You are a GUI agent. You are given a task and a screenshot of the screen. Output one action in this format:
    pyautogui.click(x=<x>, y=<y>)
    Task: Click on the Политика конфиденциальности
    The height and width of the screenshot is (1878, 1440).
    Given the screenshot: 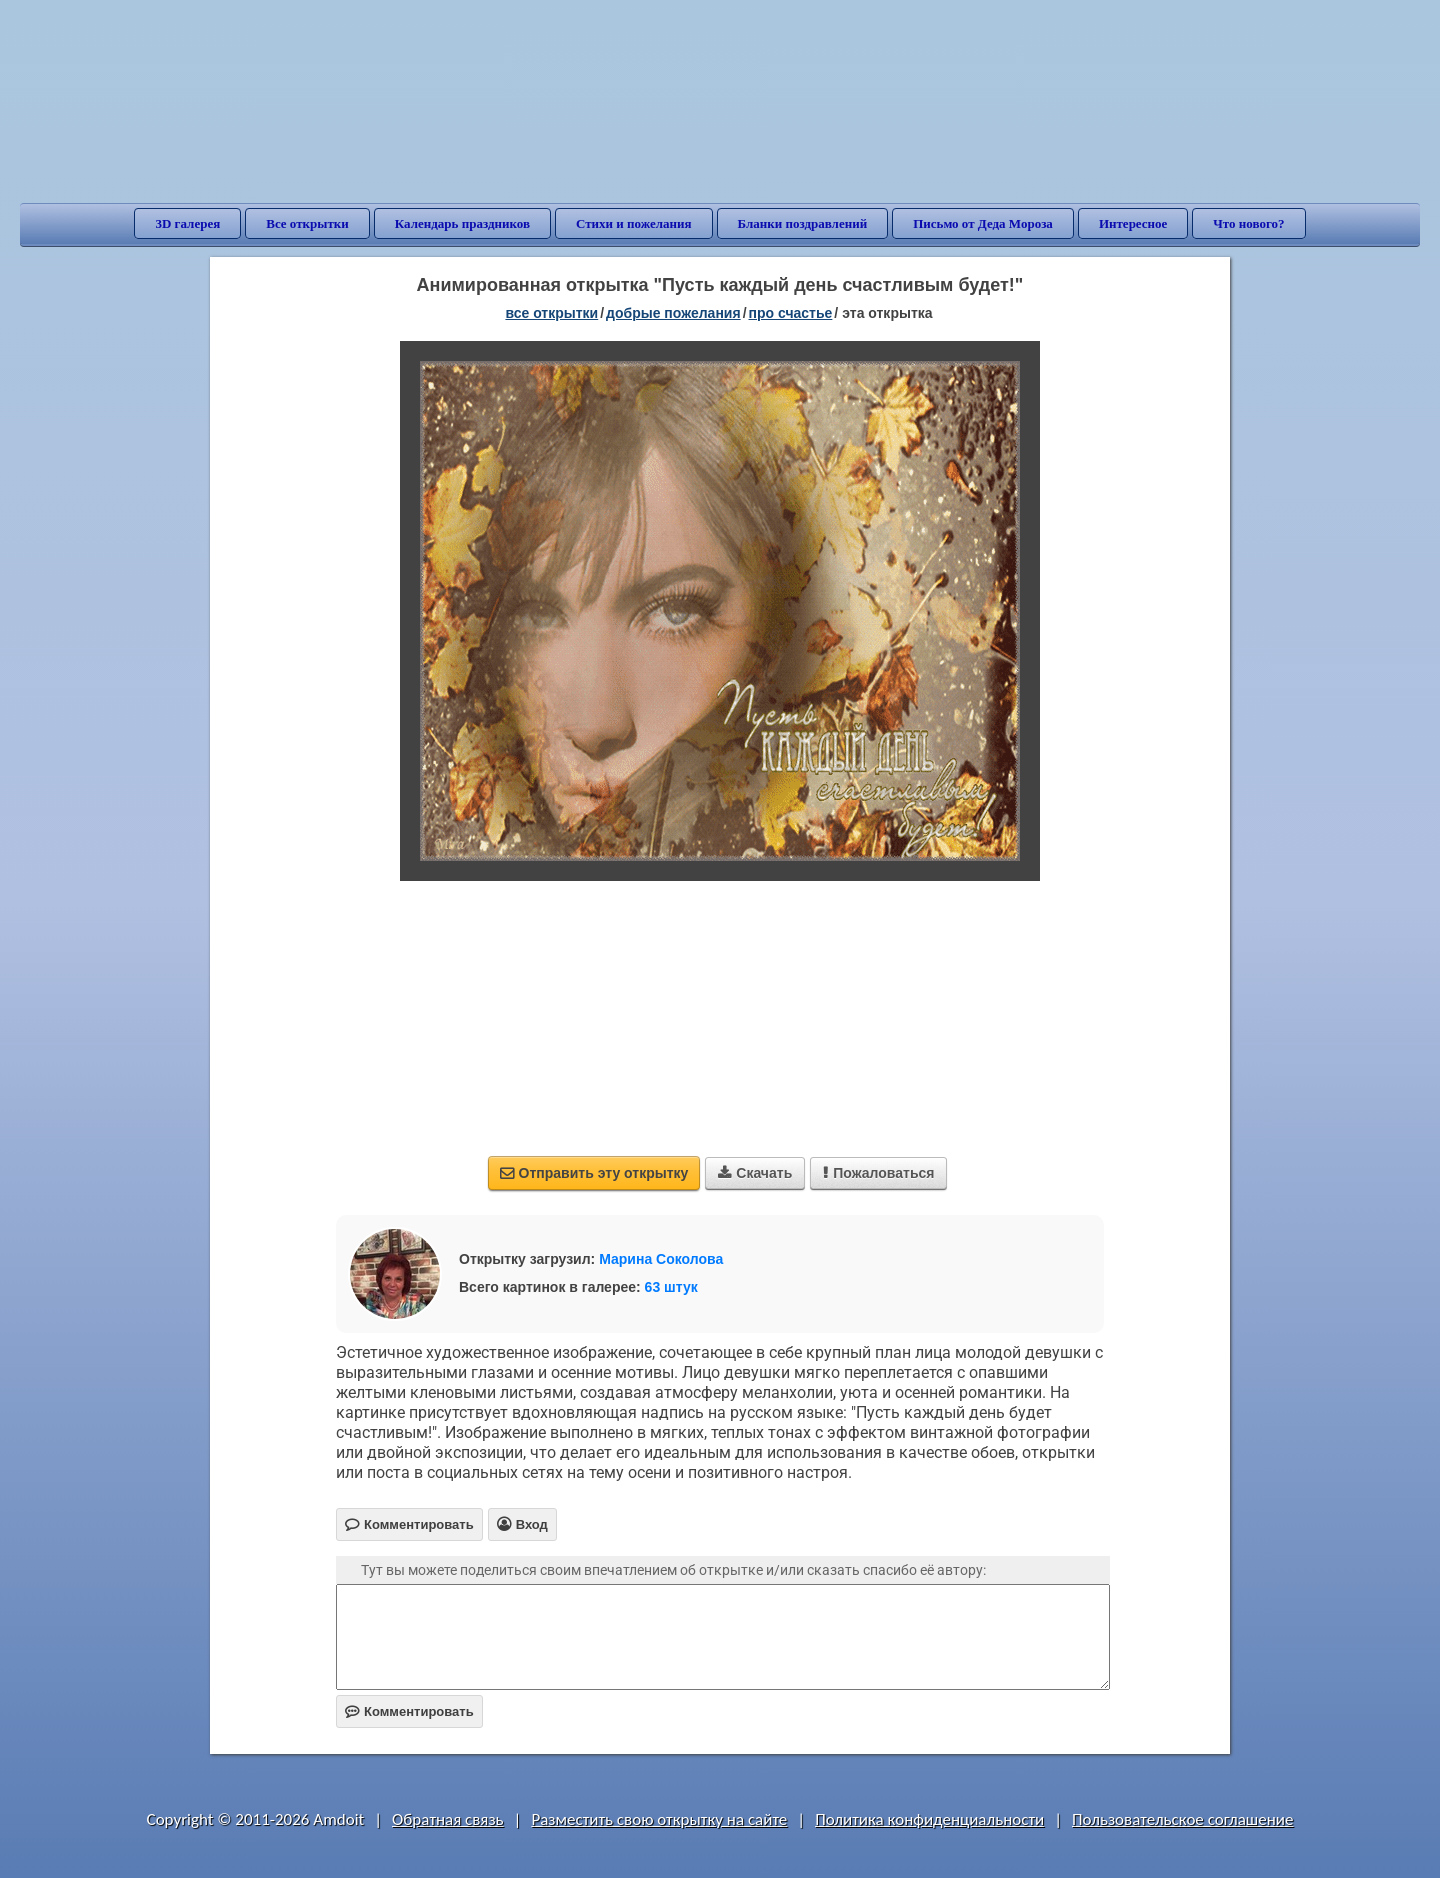 What is the action you would take?
    pyautogui.click(x=929, y=1819)
    